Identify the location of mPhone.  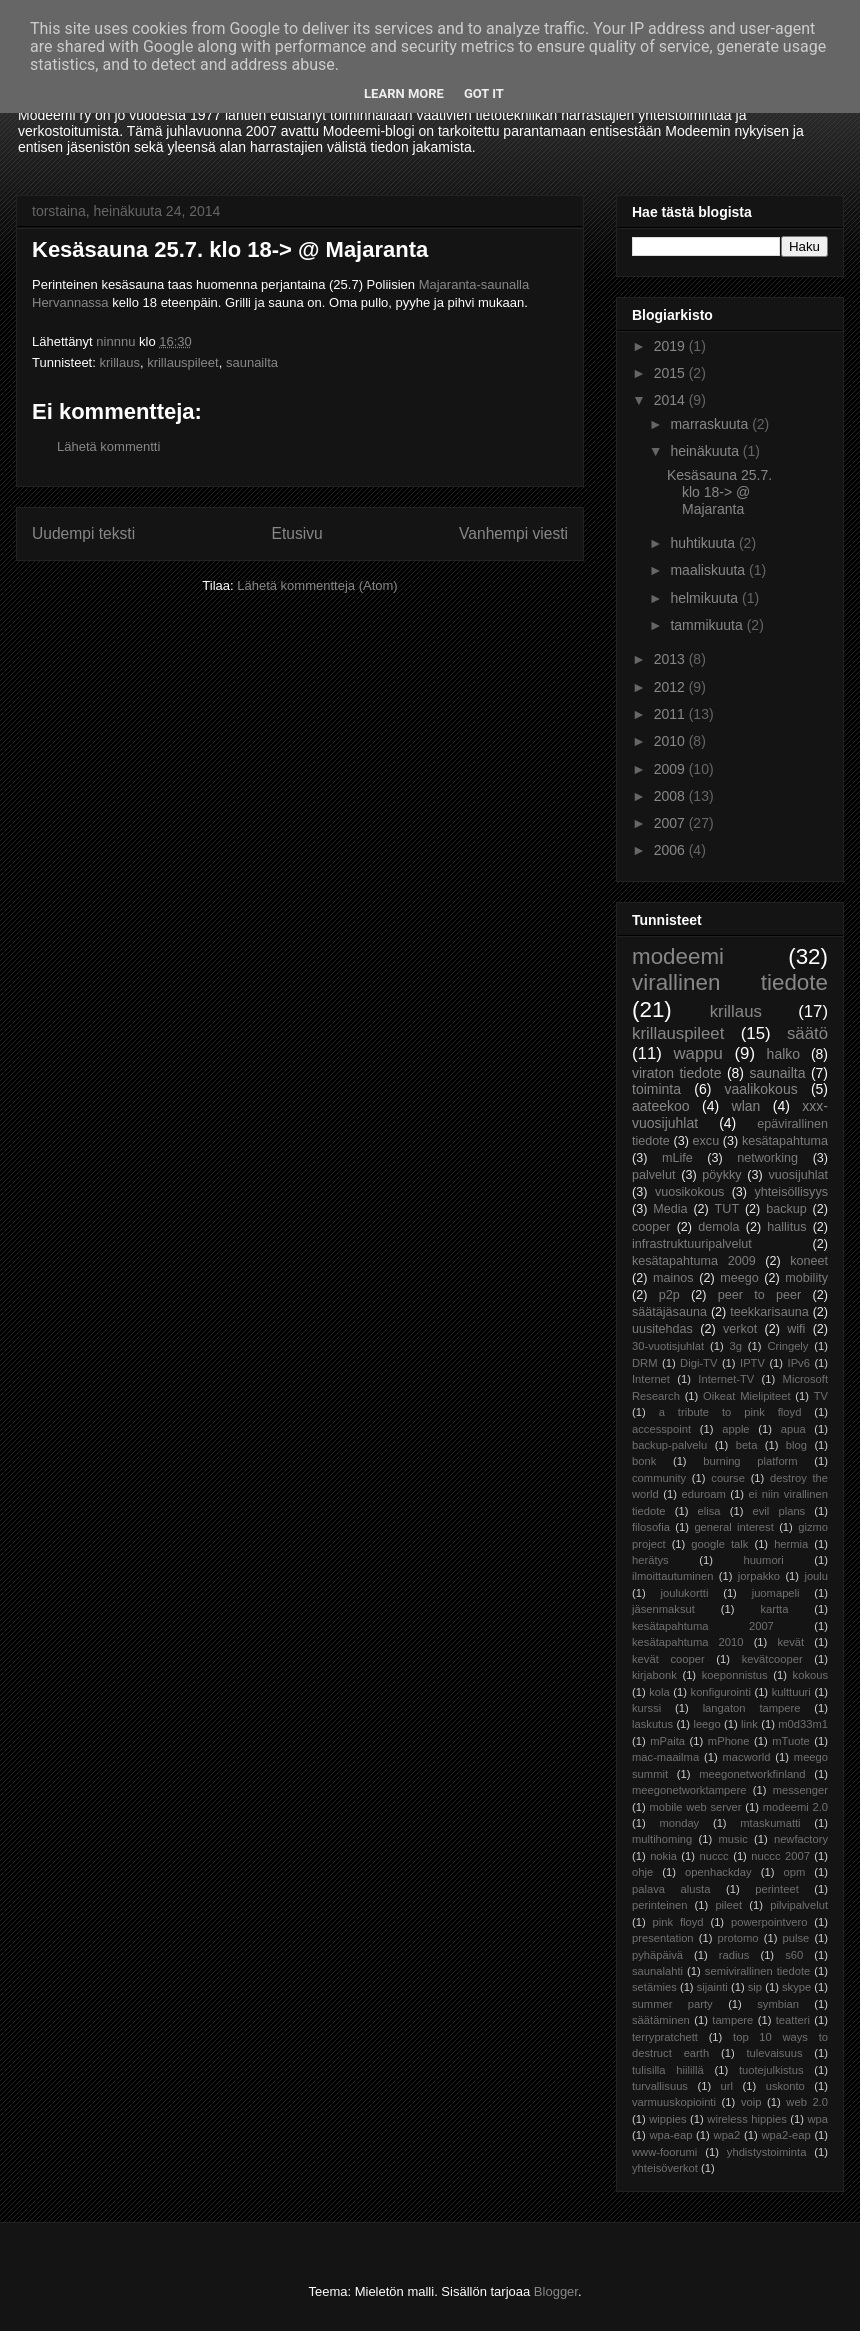
(729, 1741).